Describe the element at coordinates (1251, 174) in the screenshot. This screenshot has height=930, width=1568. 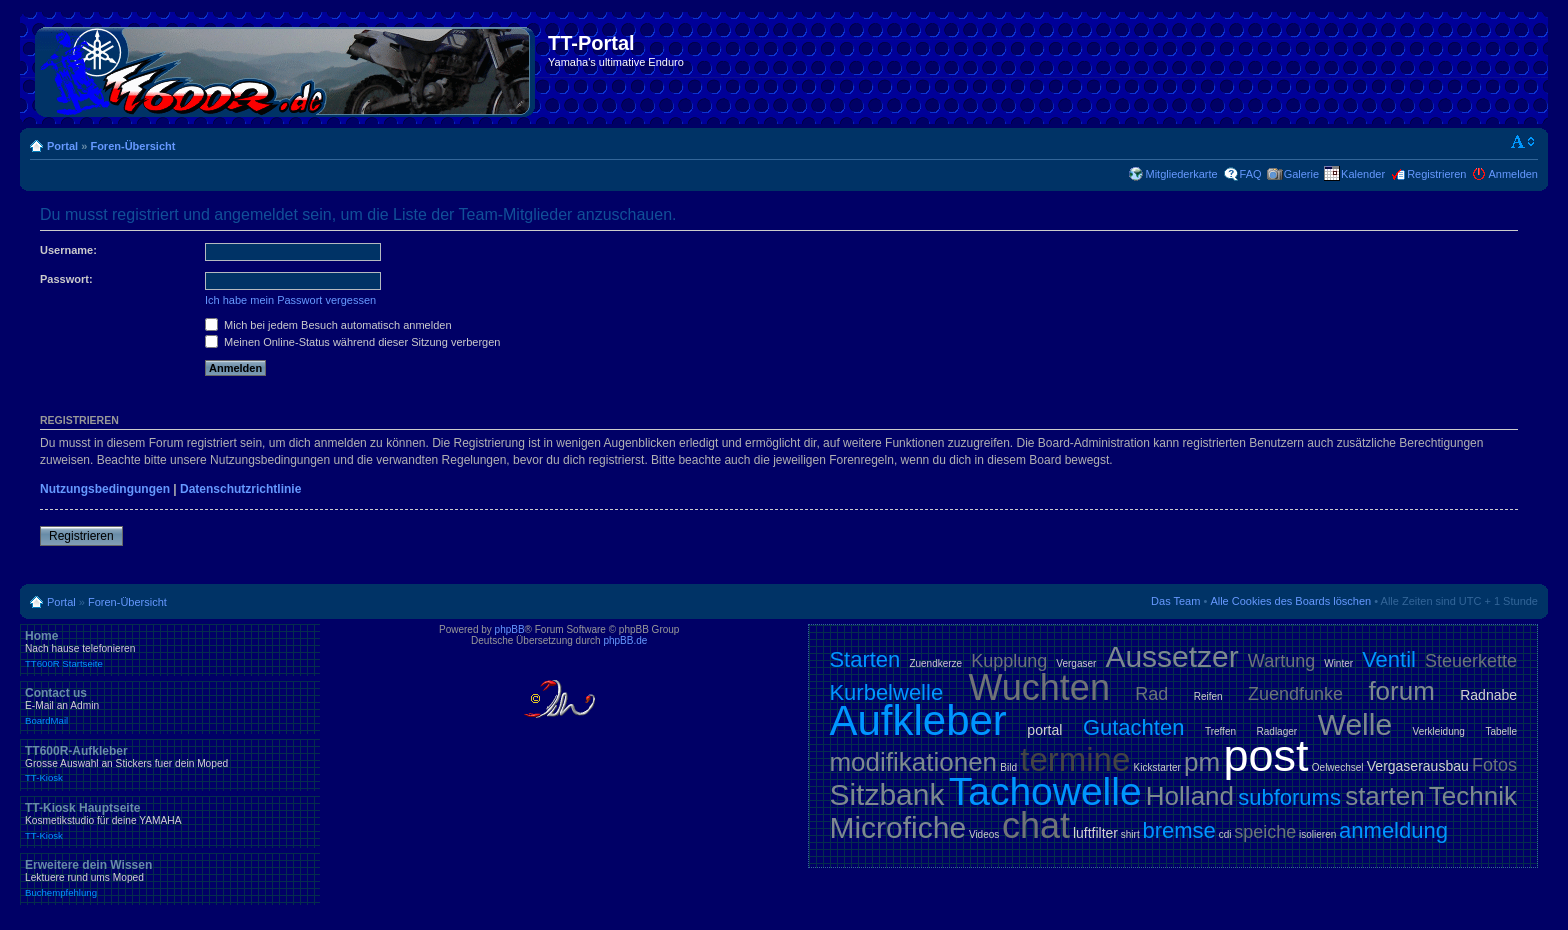
I see `FAQ` at that location.